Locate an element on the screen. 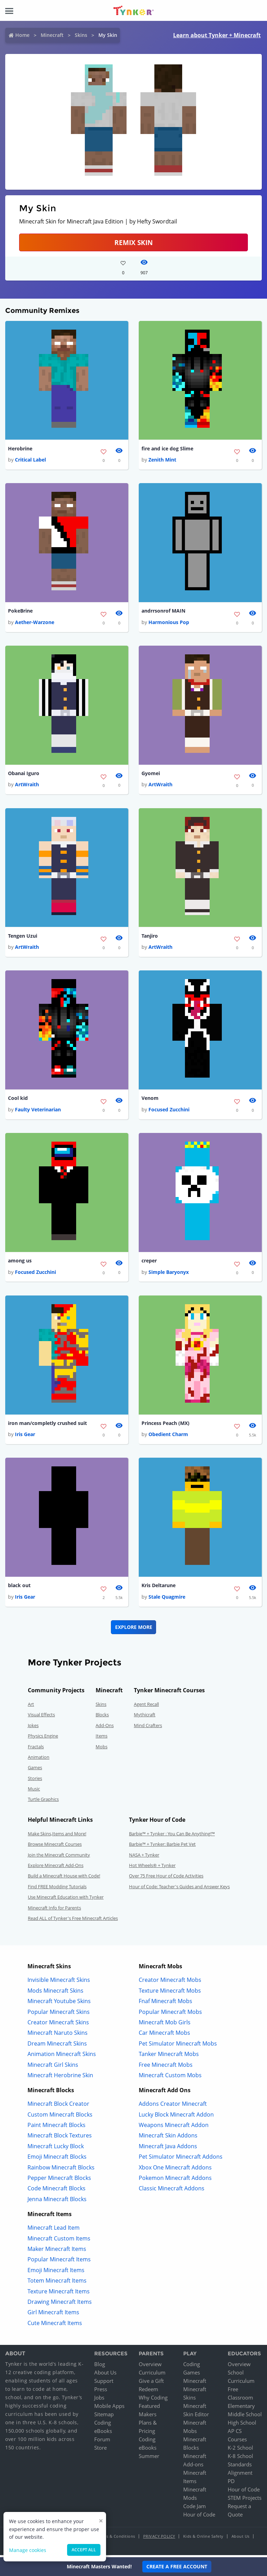  Make Skins,Items and More! is located at coordinates (57, 1836).